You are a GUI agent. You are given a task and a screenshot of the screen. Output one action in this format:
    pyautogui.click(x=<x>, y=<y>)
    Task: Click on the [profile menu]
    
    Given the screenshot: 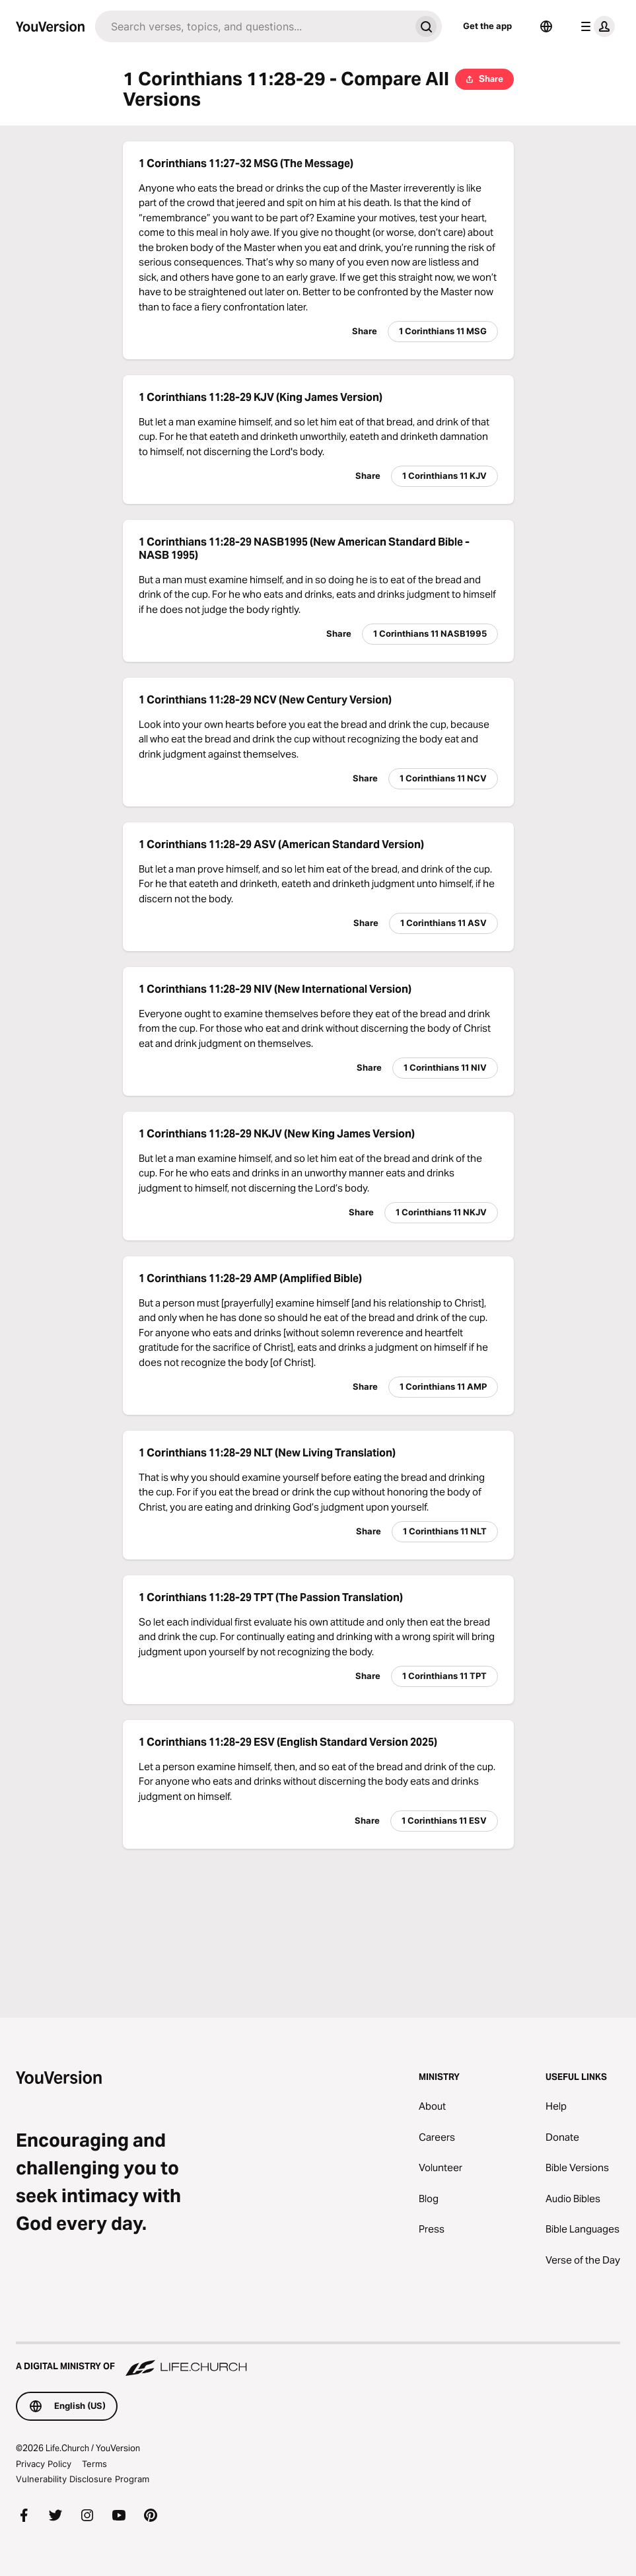 What is the action you would take?
    pyautogui.click(x=595, y=26)
    